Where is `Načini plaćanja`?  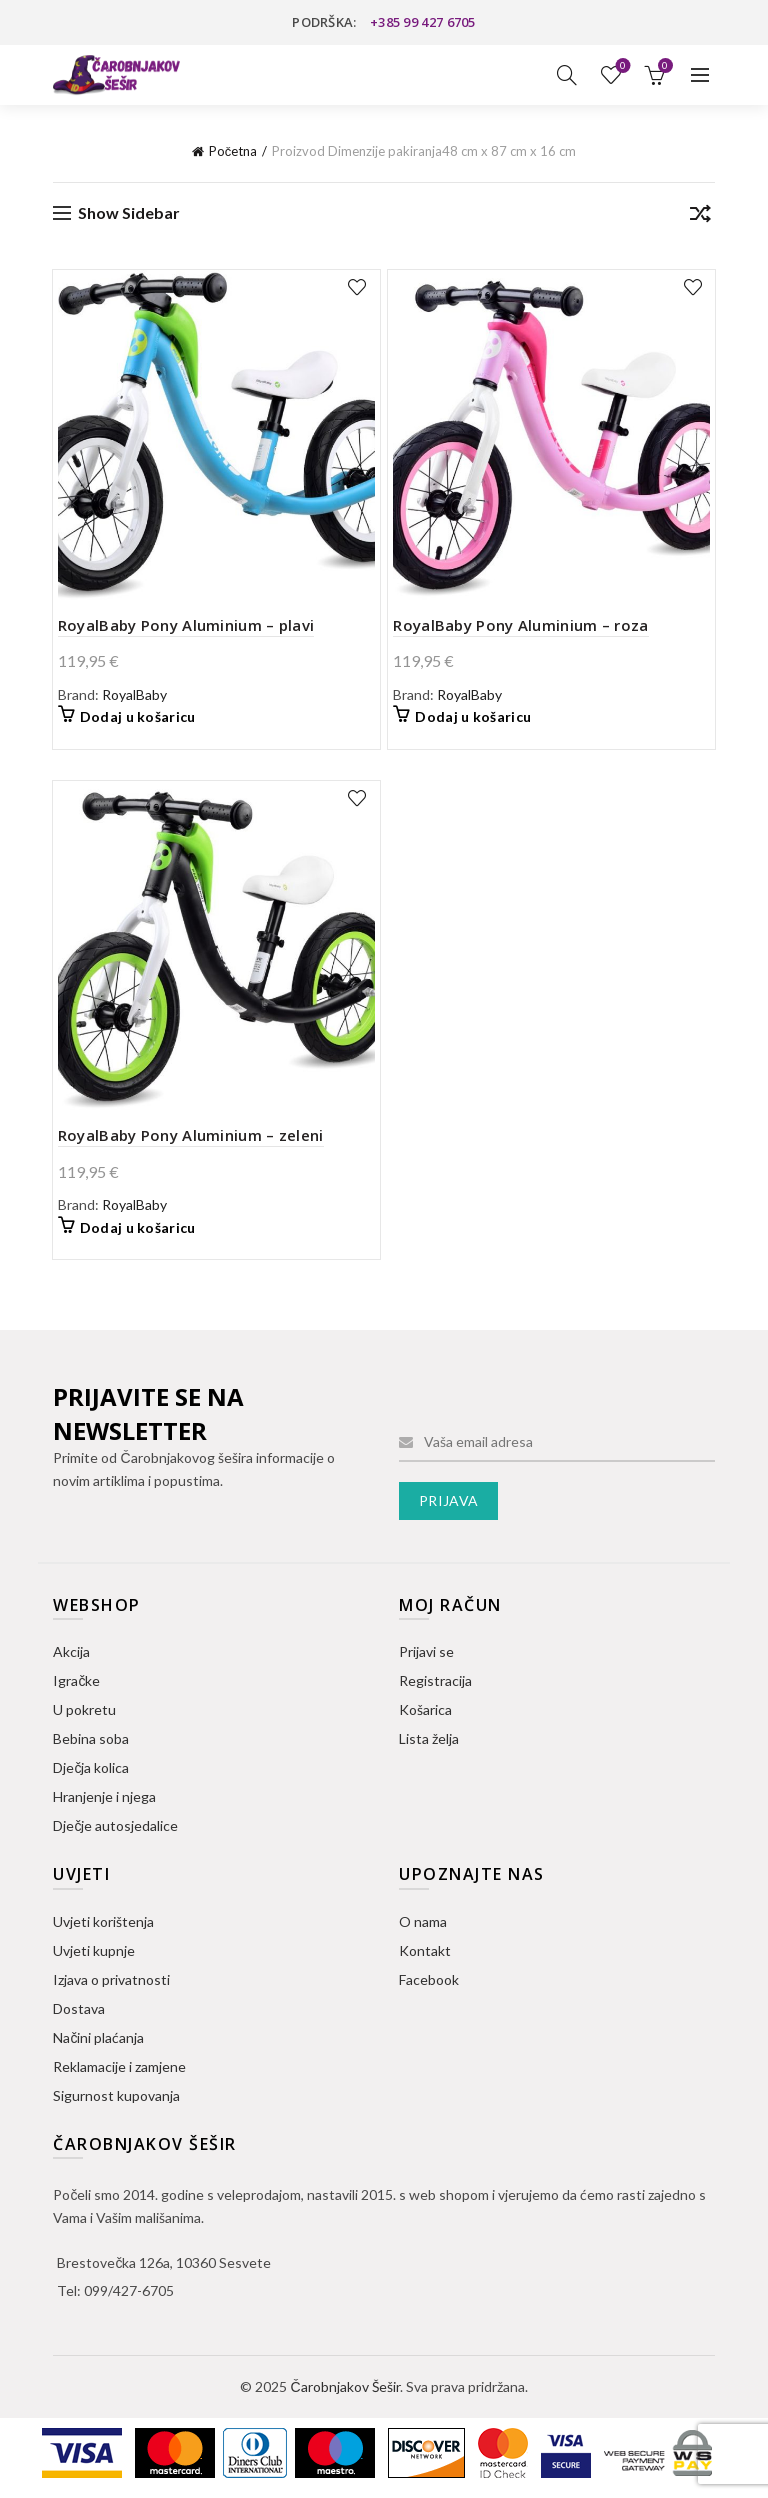
Načini plaćanja is located at coordinates (98, 2037).